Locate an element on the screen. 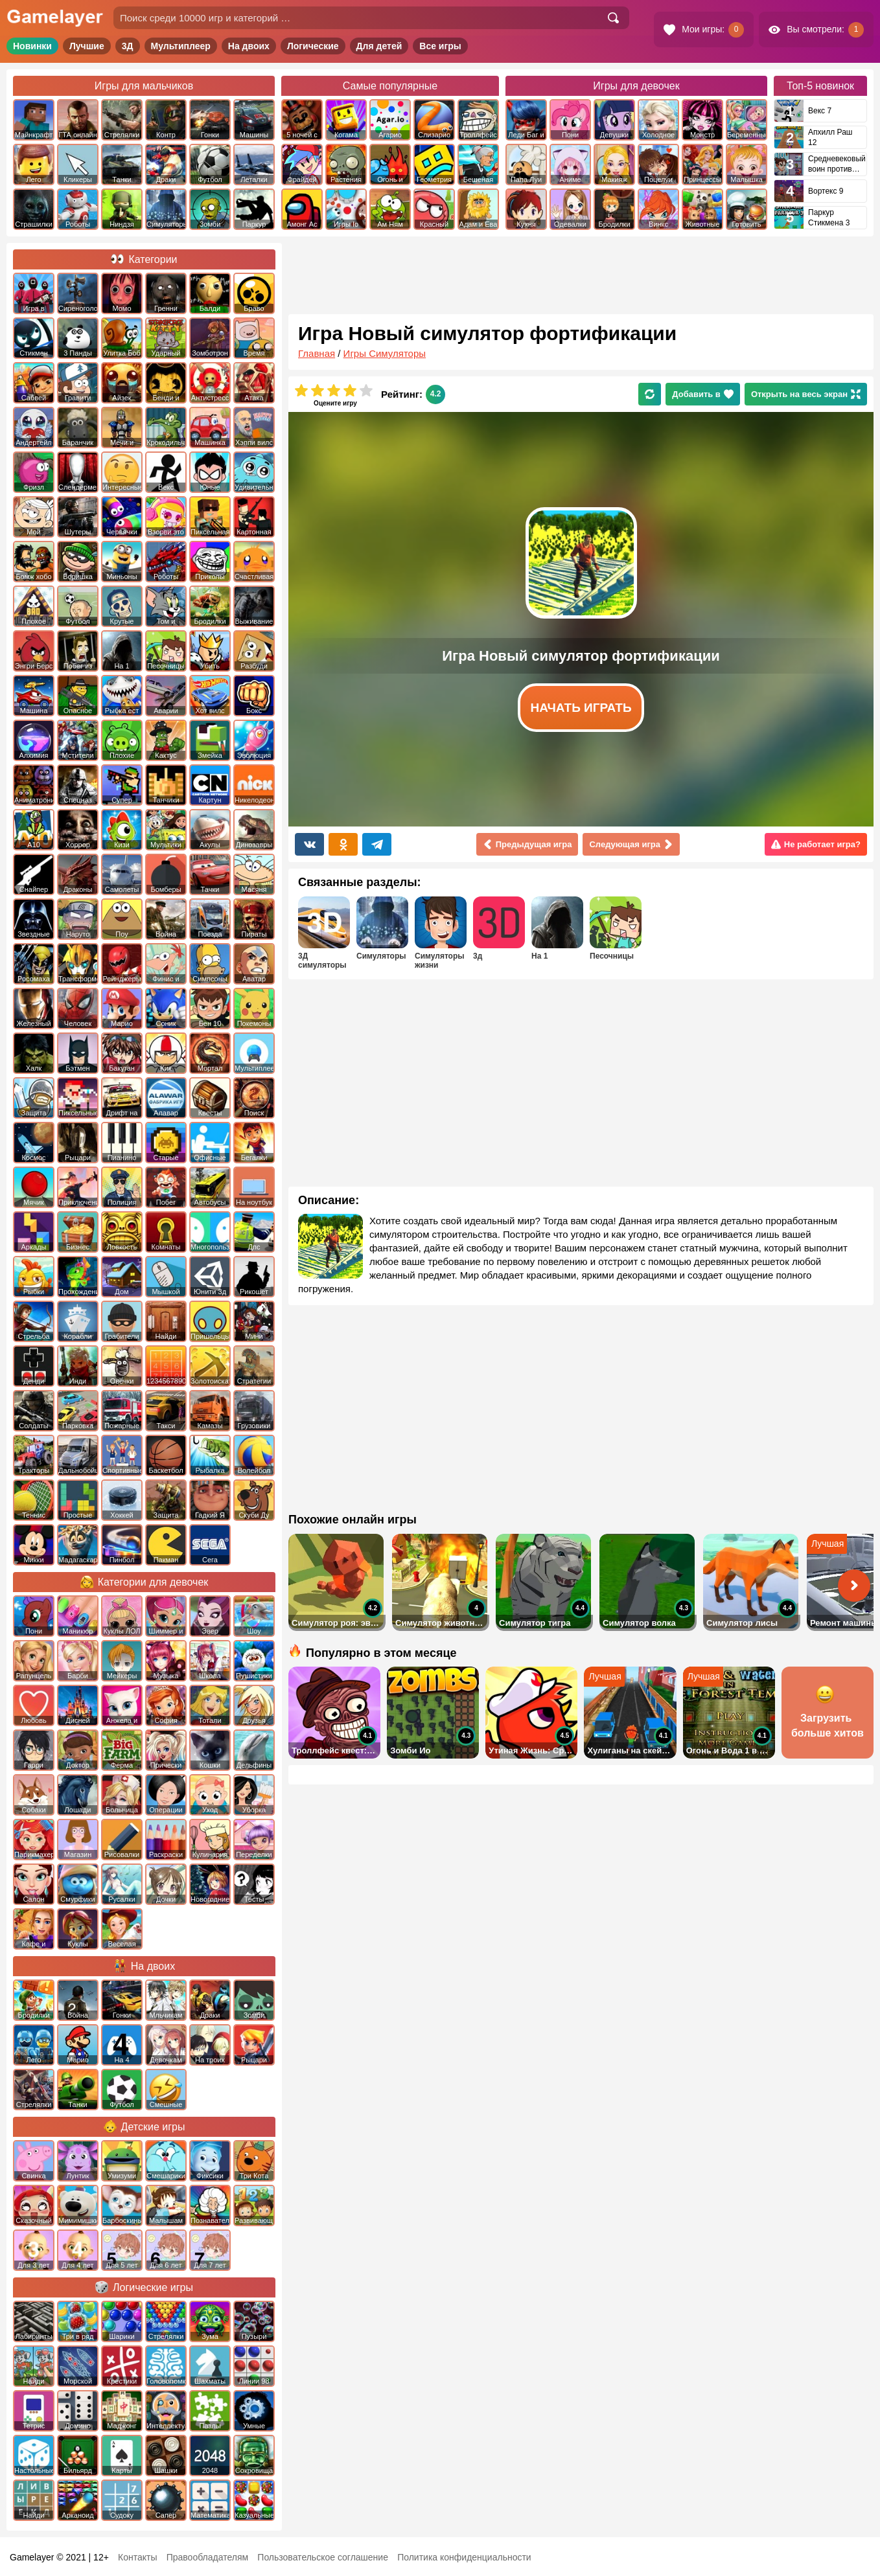  Правообладателям is located at coordinates (207, 2557).